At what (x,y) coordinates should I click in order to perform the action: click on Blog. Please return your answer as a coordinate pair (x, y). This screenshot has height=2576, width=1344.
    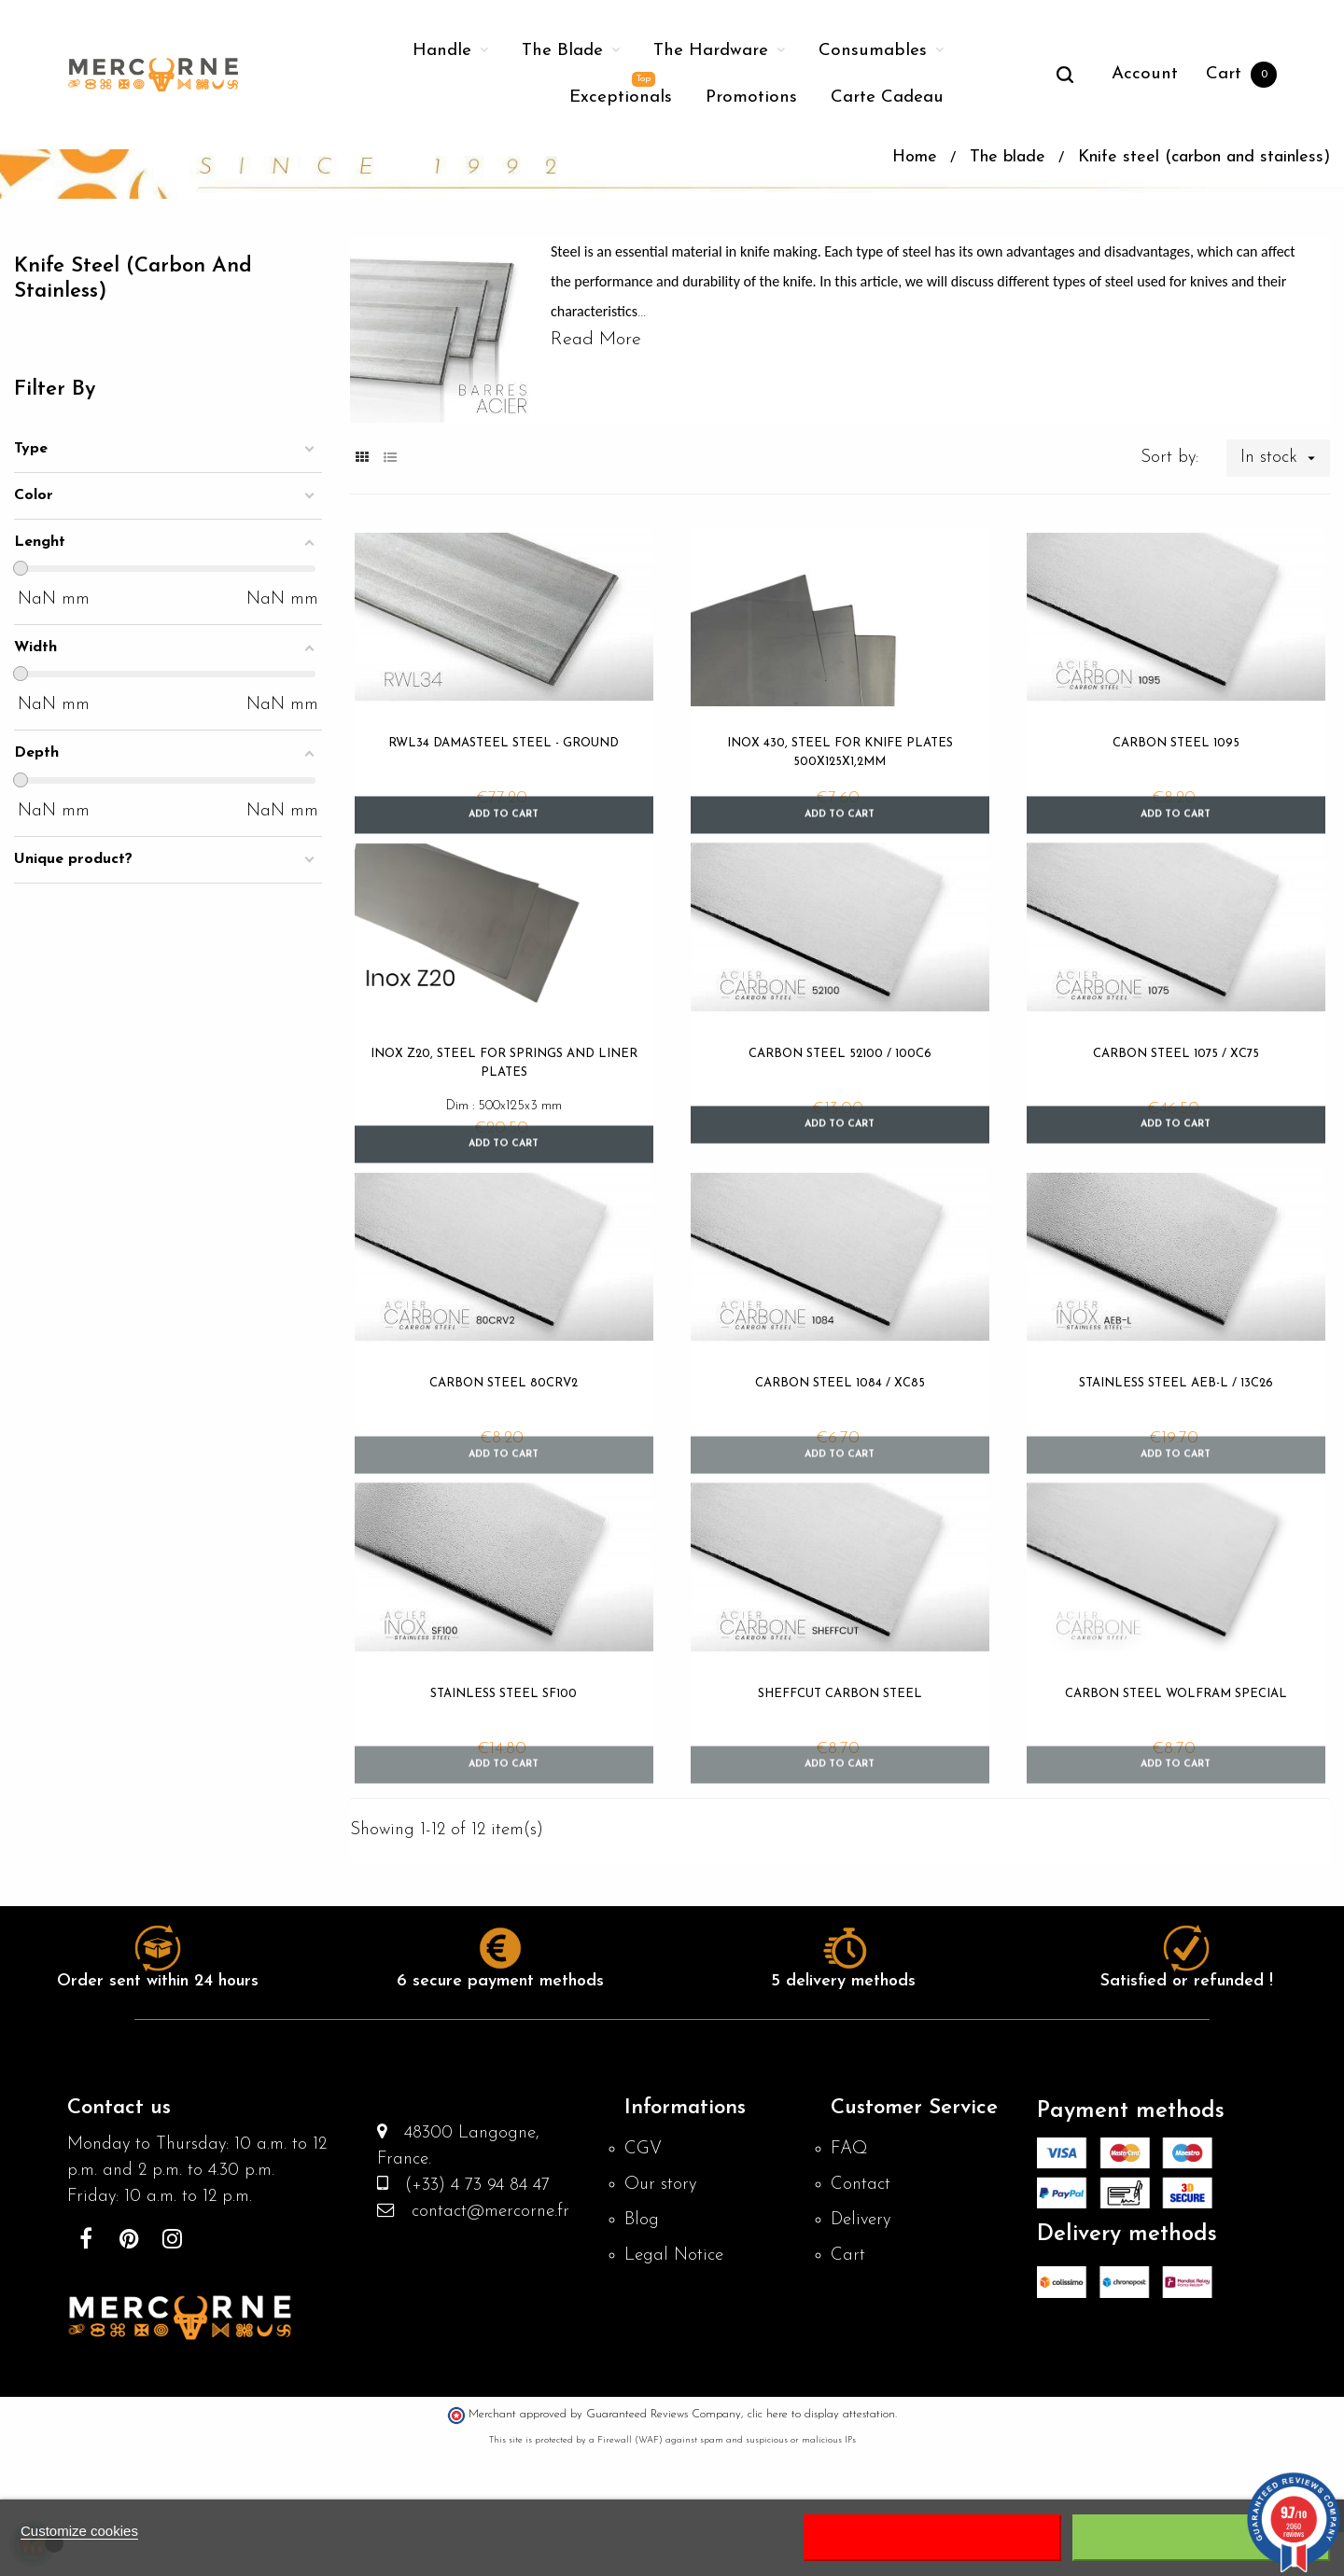
    Looking at the image, I should click on (642, 2346).